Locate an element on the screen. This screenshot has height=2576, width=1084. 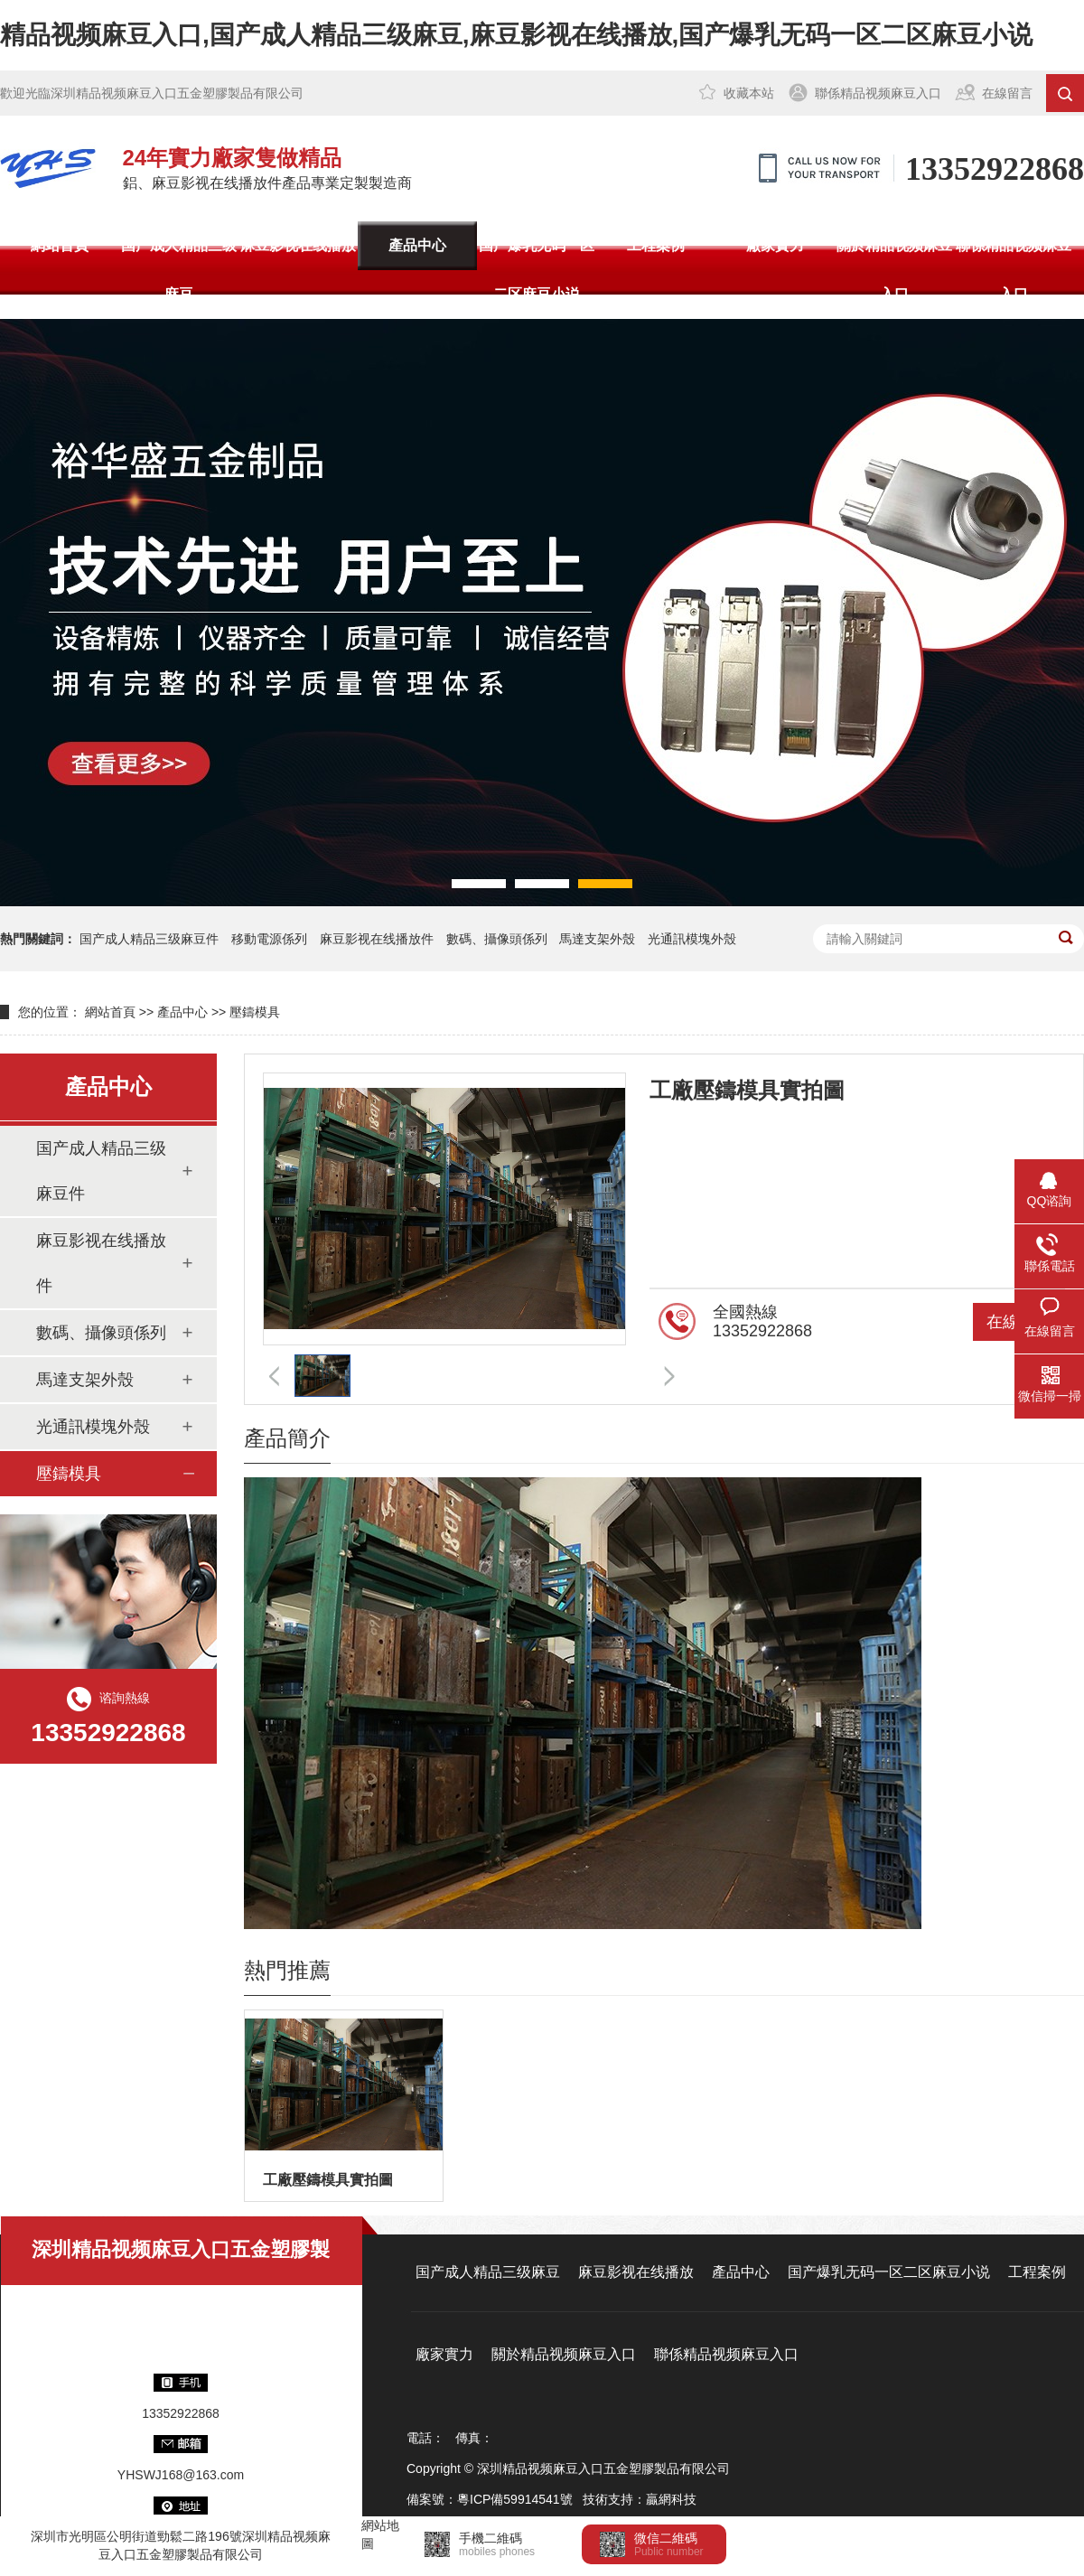
麻豆影视在线播放 is located at coordinates (298, 245).